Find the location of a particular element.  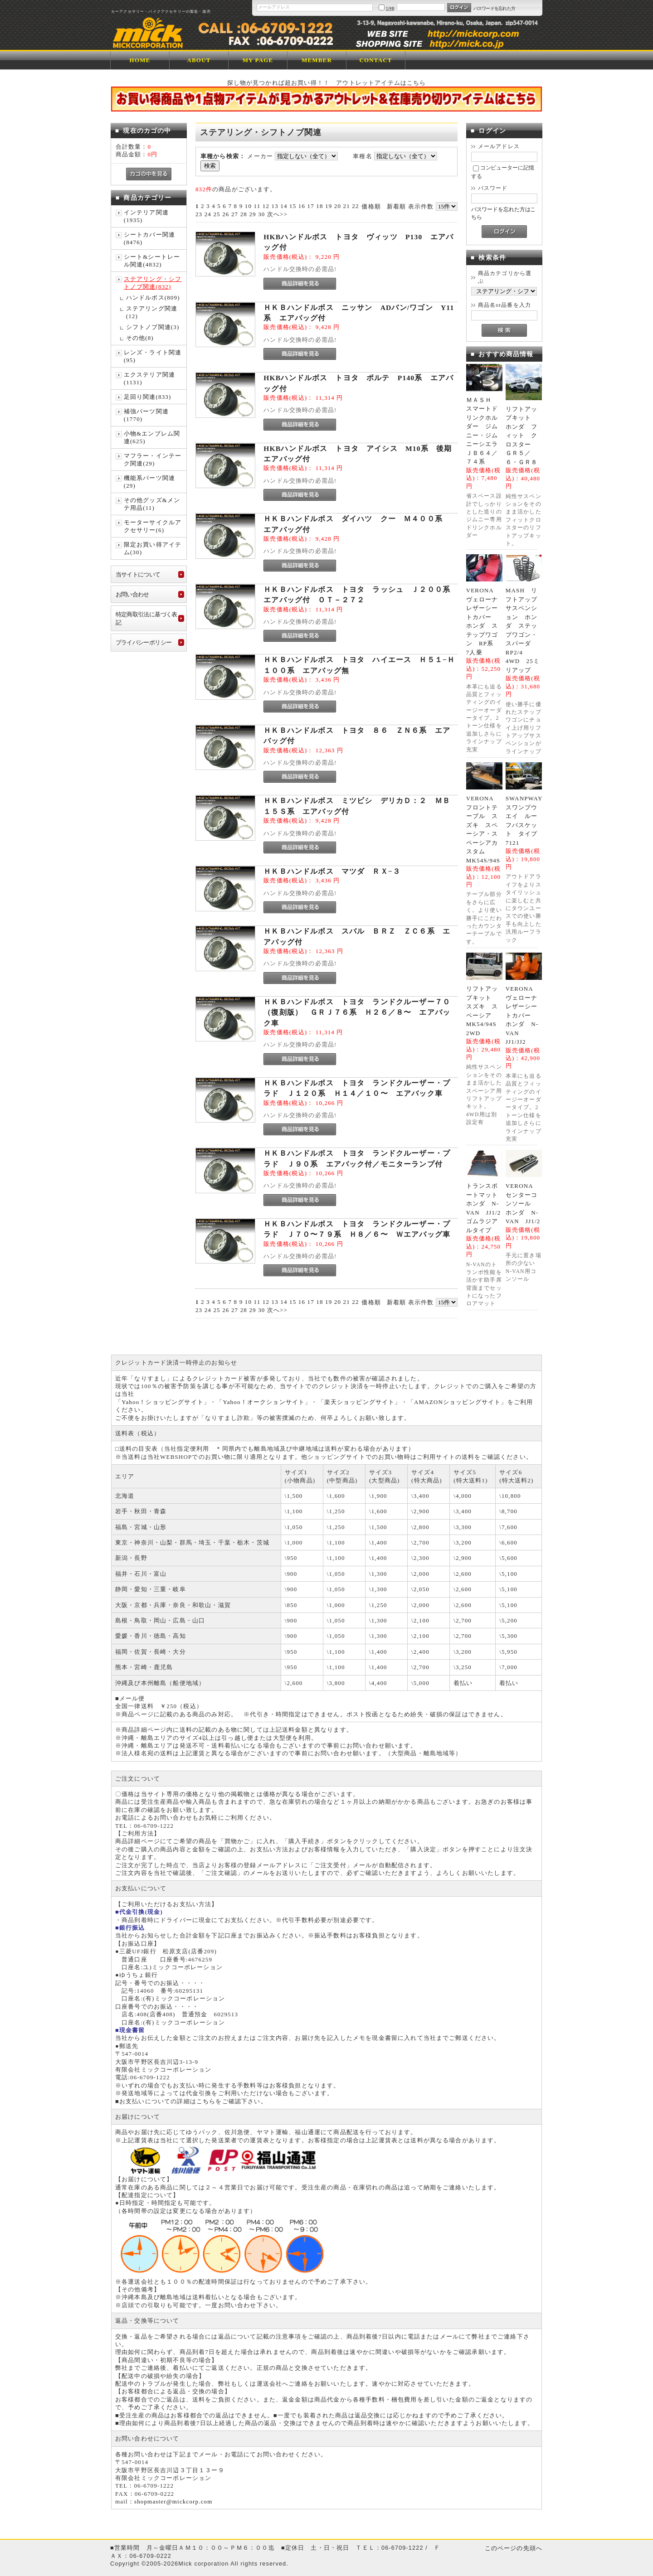

Yahoo！ショッピングサイト is located at coordinates (163, 1402).